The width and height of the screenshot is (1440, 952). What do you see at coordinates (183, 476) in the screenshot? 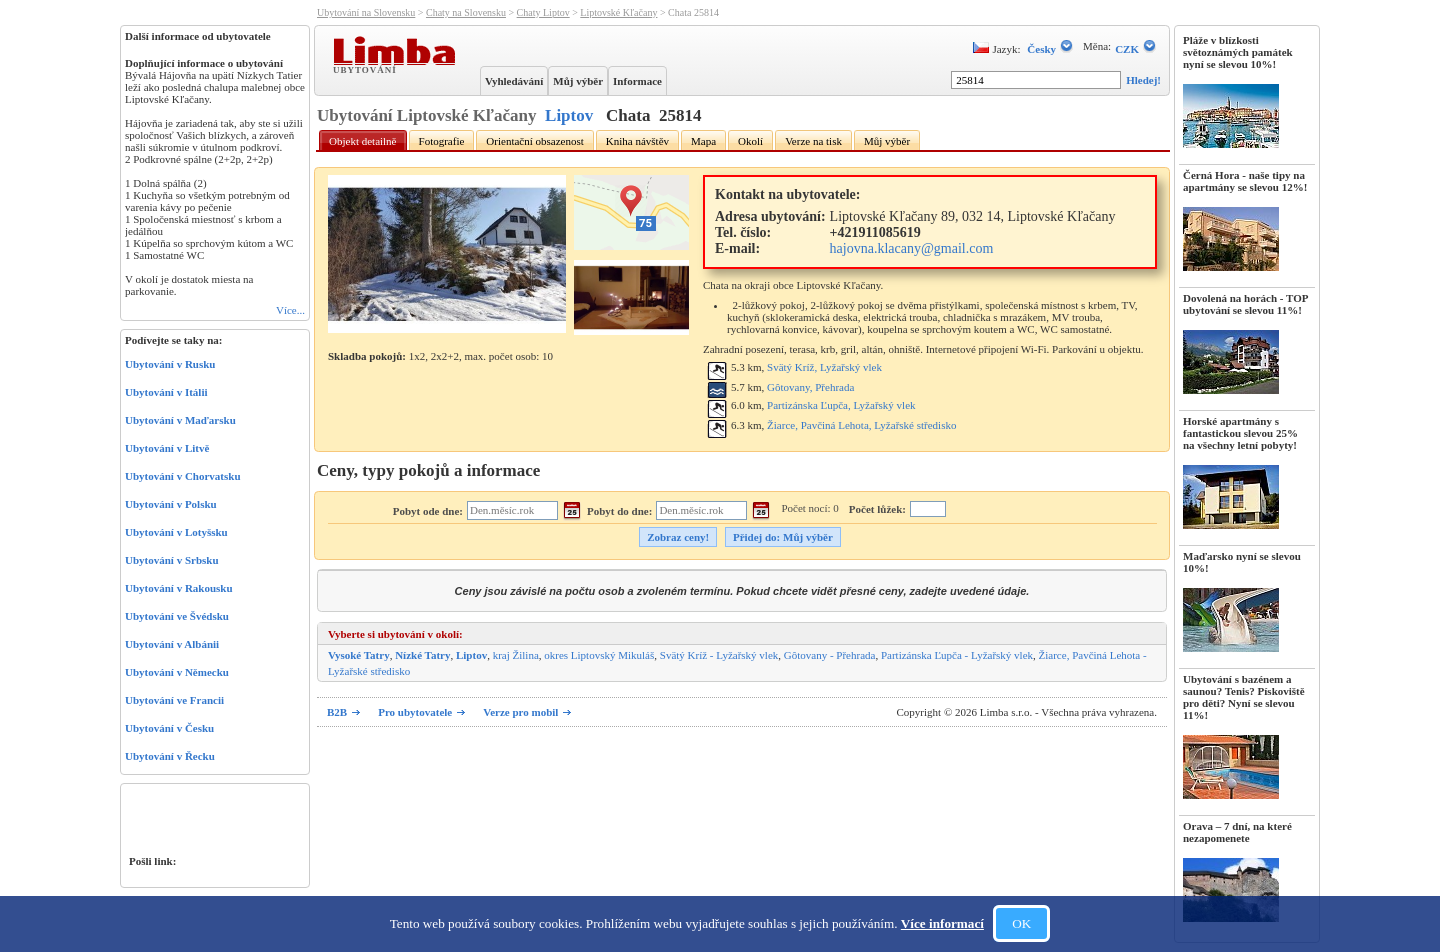
I see `Ubytování v Chorvatsku` at bounding box center [183, 476].